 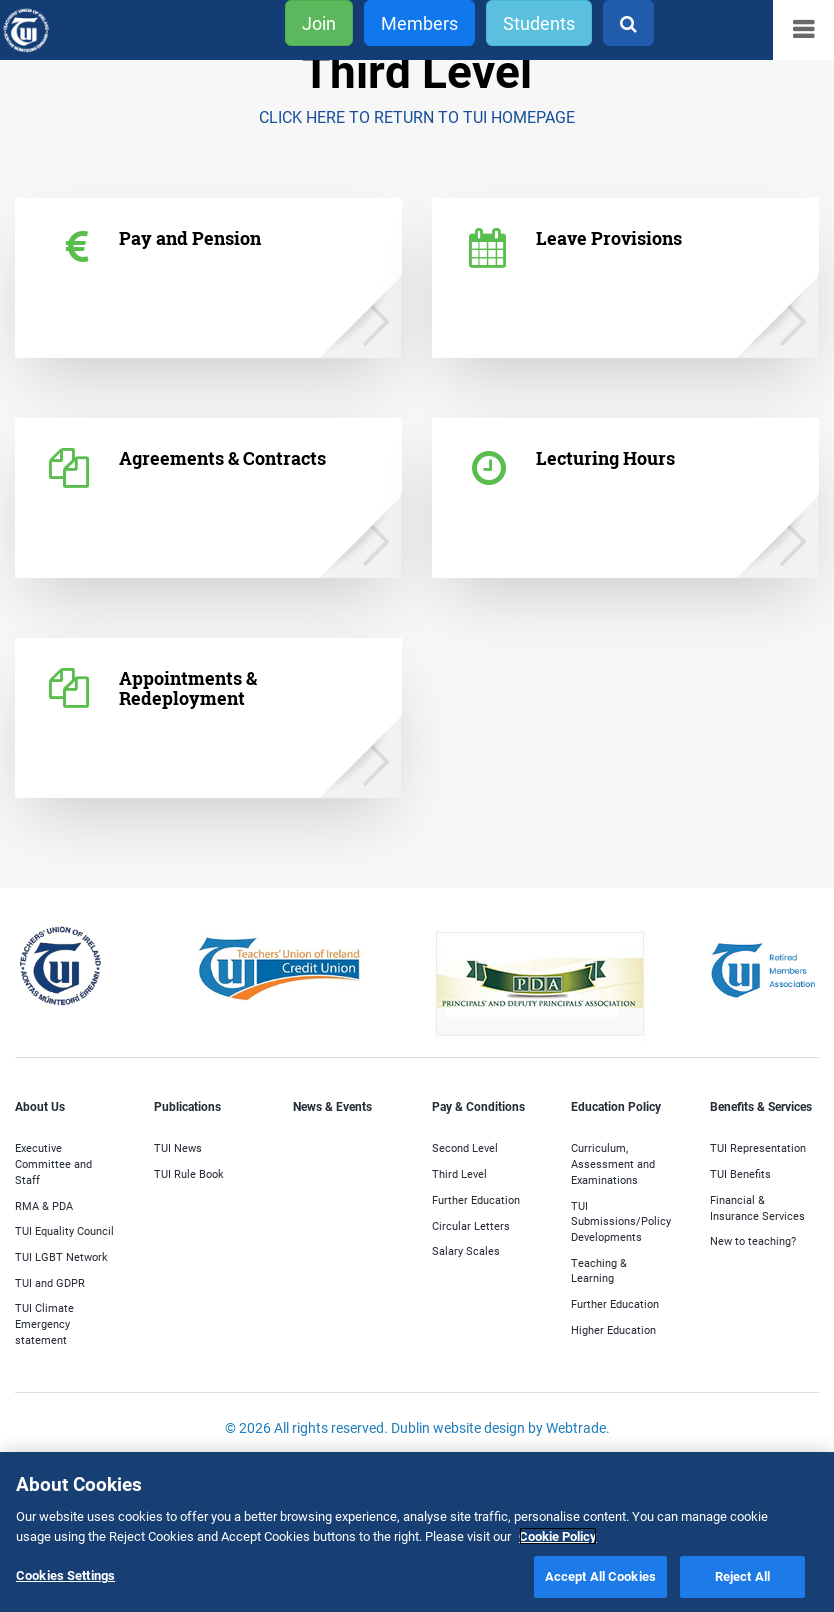 I want to click on New to teaching?, so click(x=753, y=1240).